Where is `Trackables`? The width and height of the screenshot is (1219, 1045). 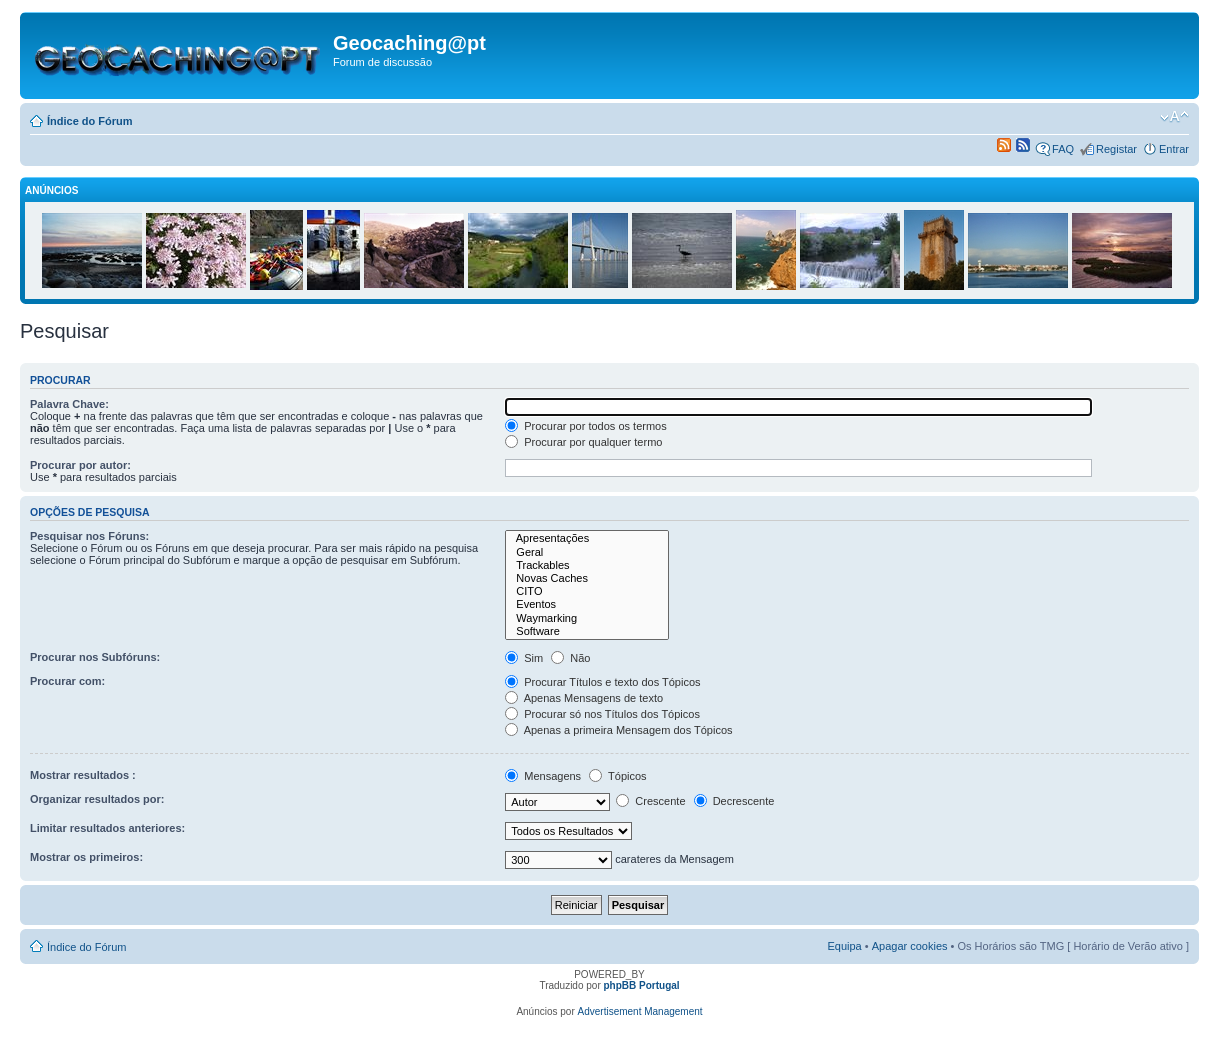
Trackables is located at coordinates (587, 565).